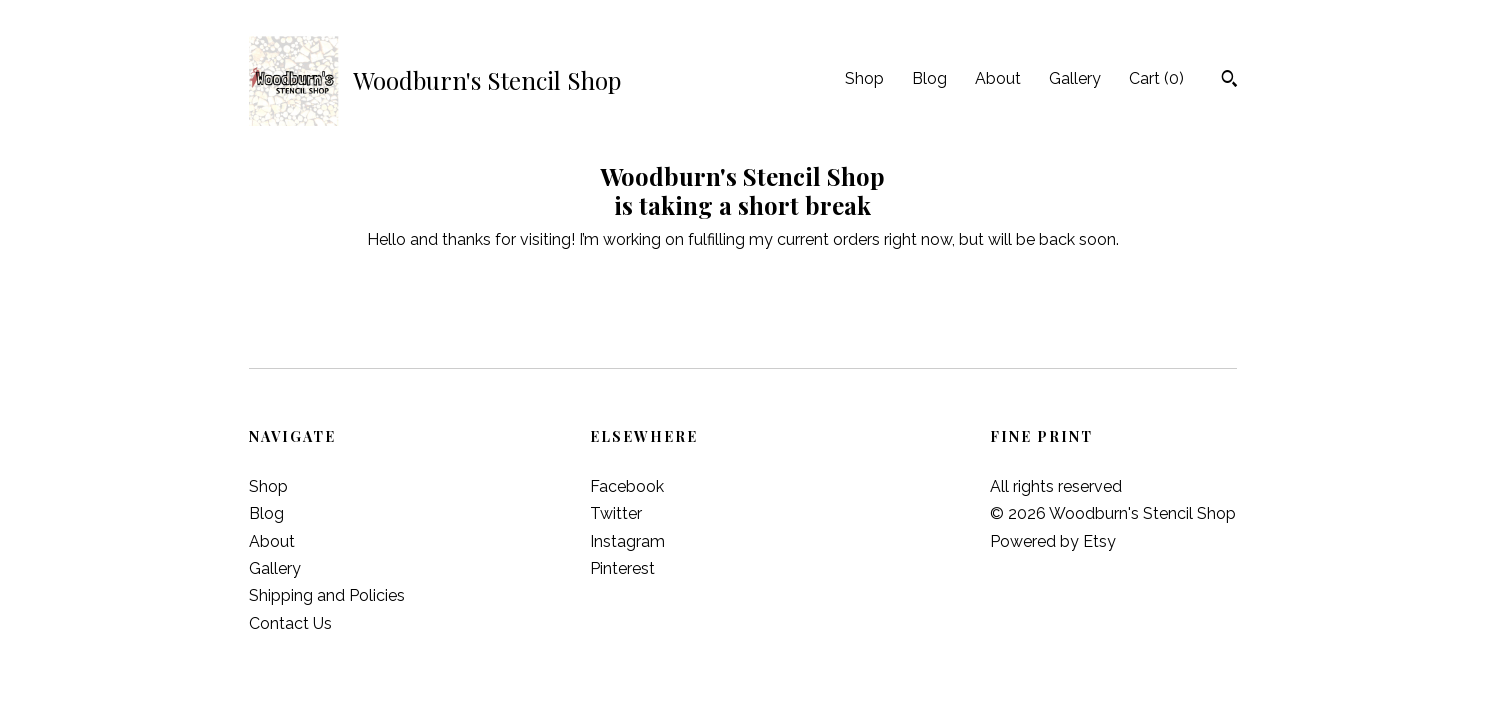  I want to click on Shipping and Policies, so click(327, 595).